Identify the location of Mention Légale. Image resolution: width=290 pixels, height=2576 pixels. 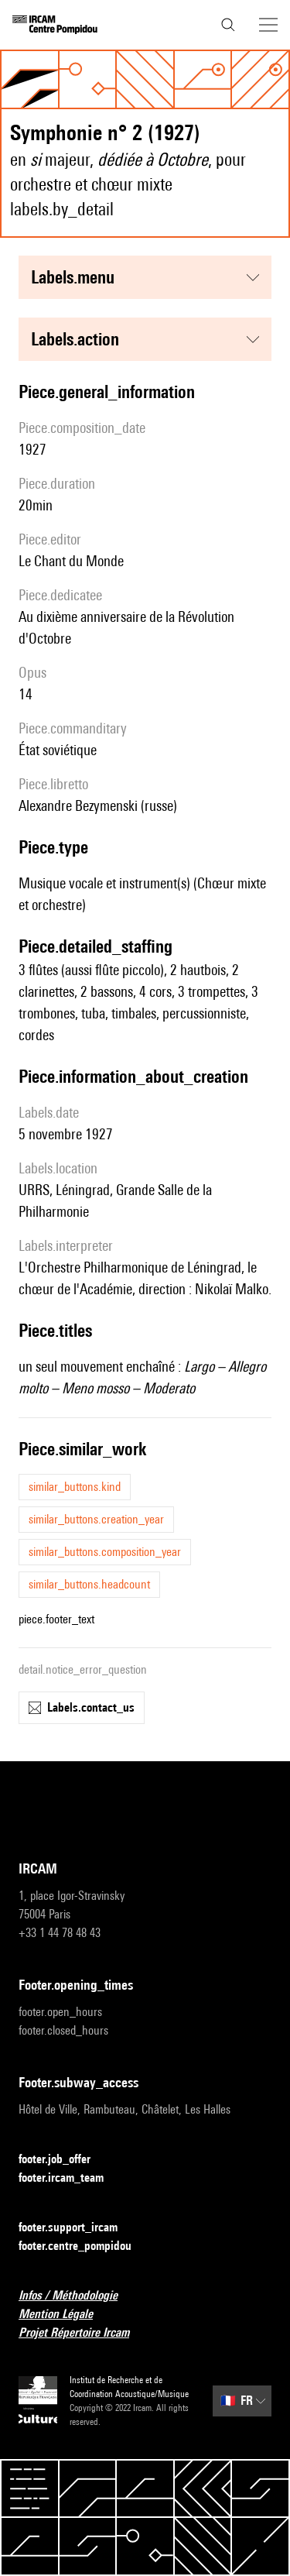
(65, 2314).